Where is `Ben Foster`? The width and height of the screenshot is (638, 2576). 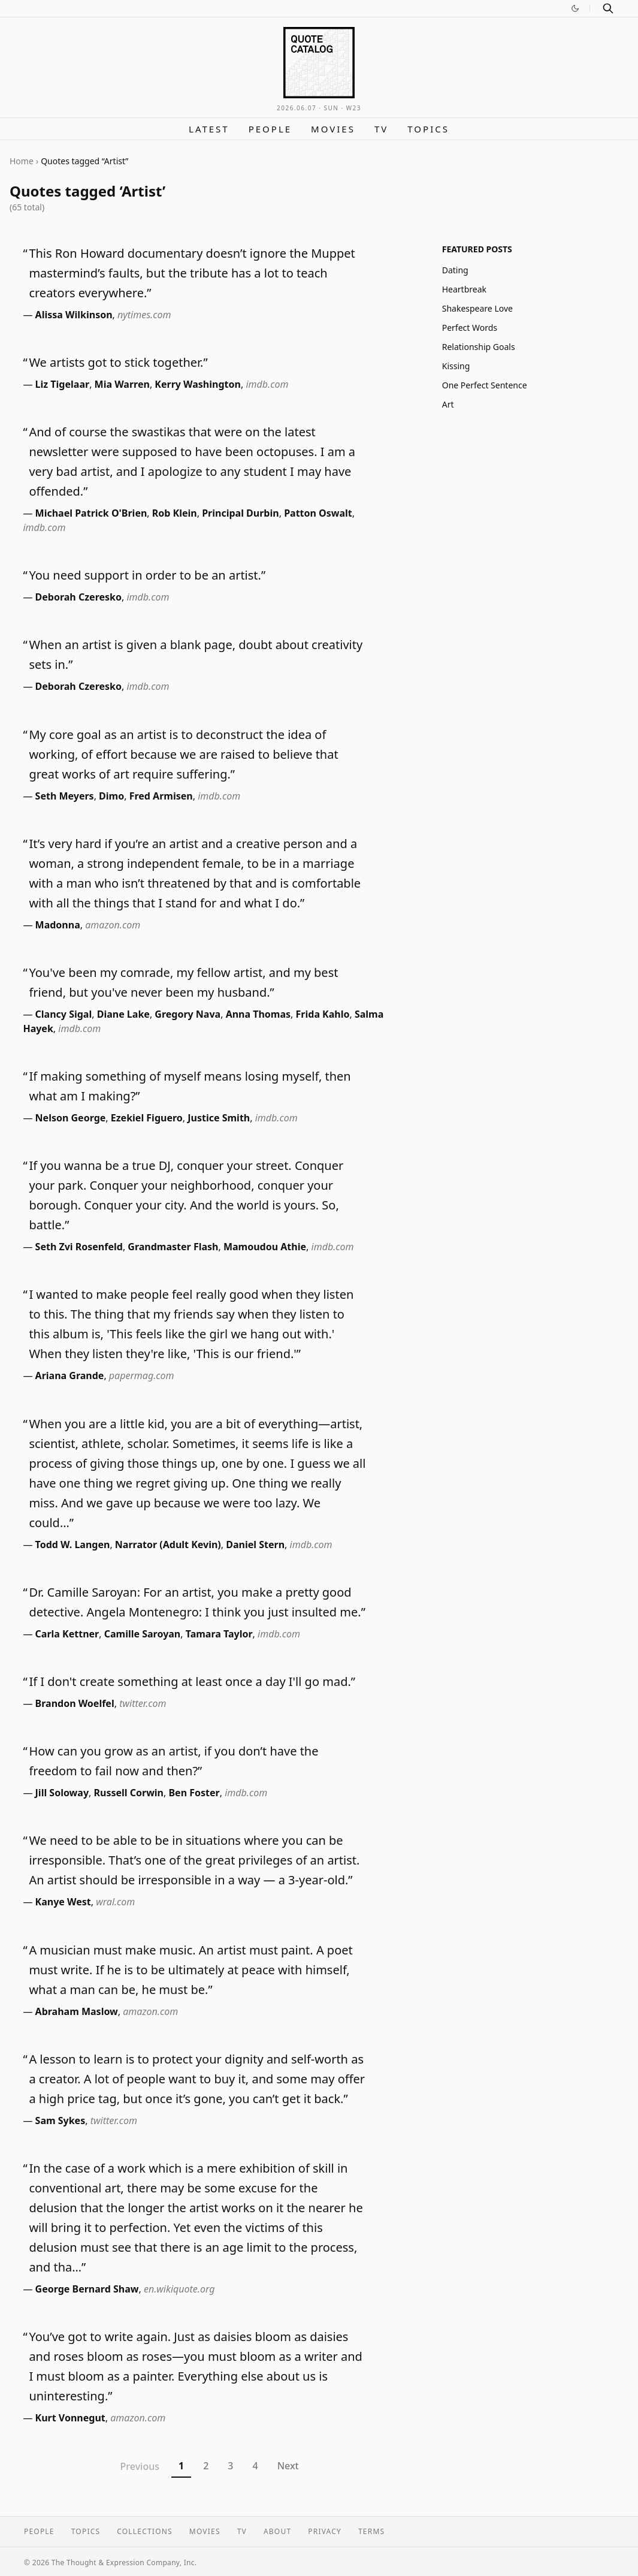
Ben Foster is located at coordinates (193, 1792).